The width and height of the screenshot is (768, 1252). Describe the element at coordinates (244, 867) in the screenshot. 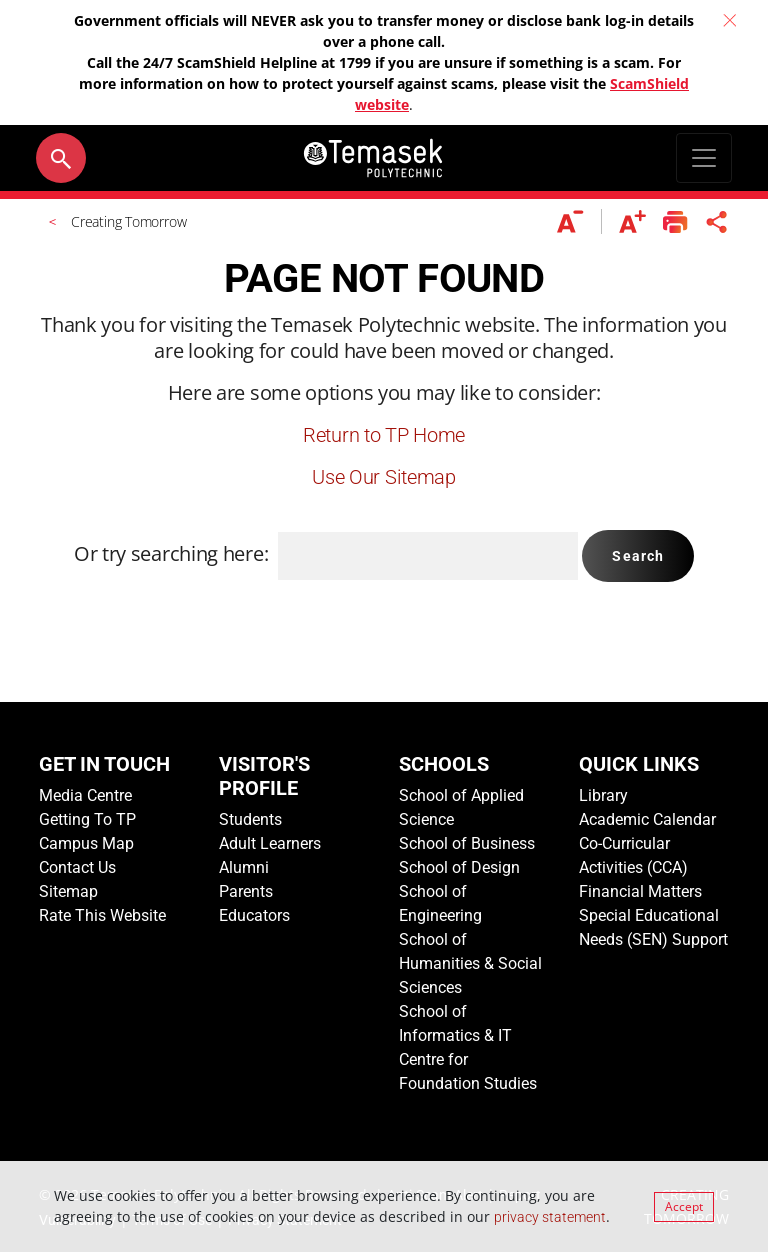

I see `Alumni` at that location.